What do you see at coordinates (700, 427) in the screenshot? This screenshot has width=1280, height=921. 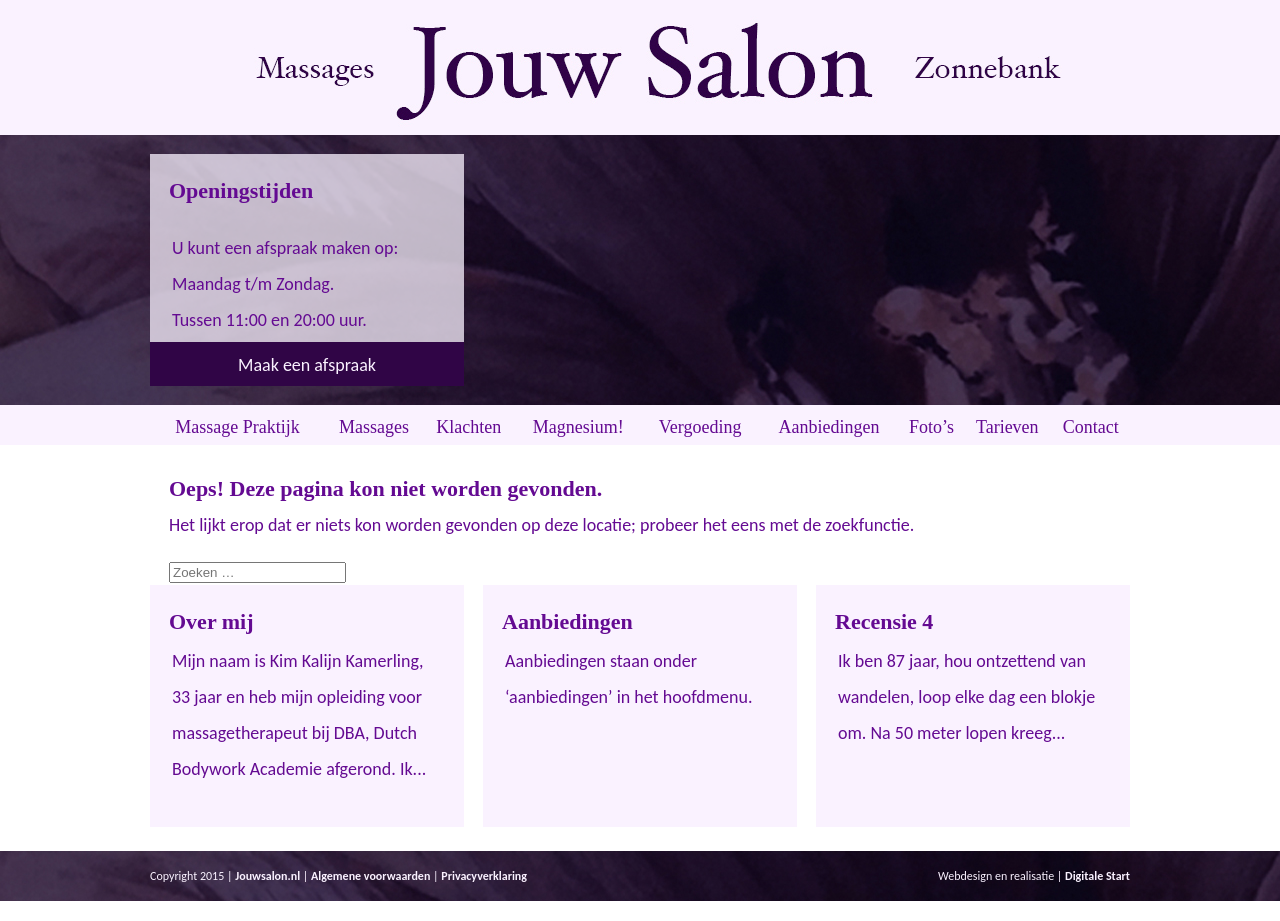 I see `Vergoeding` at bounding box center [700, 427].